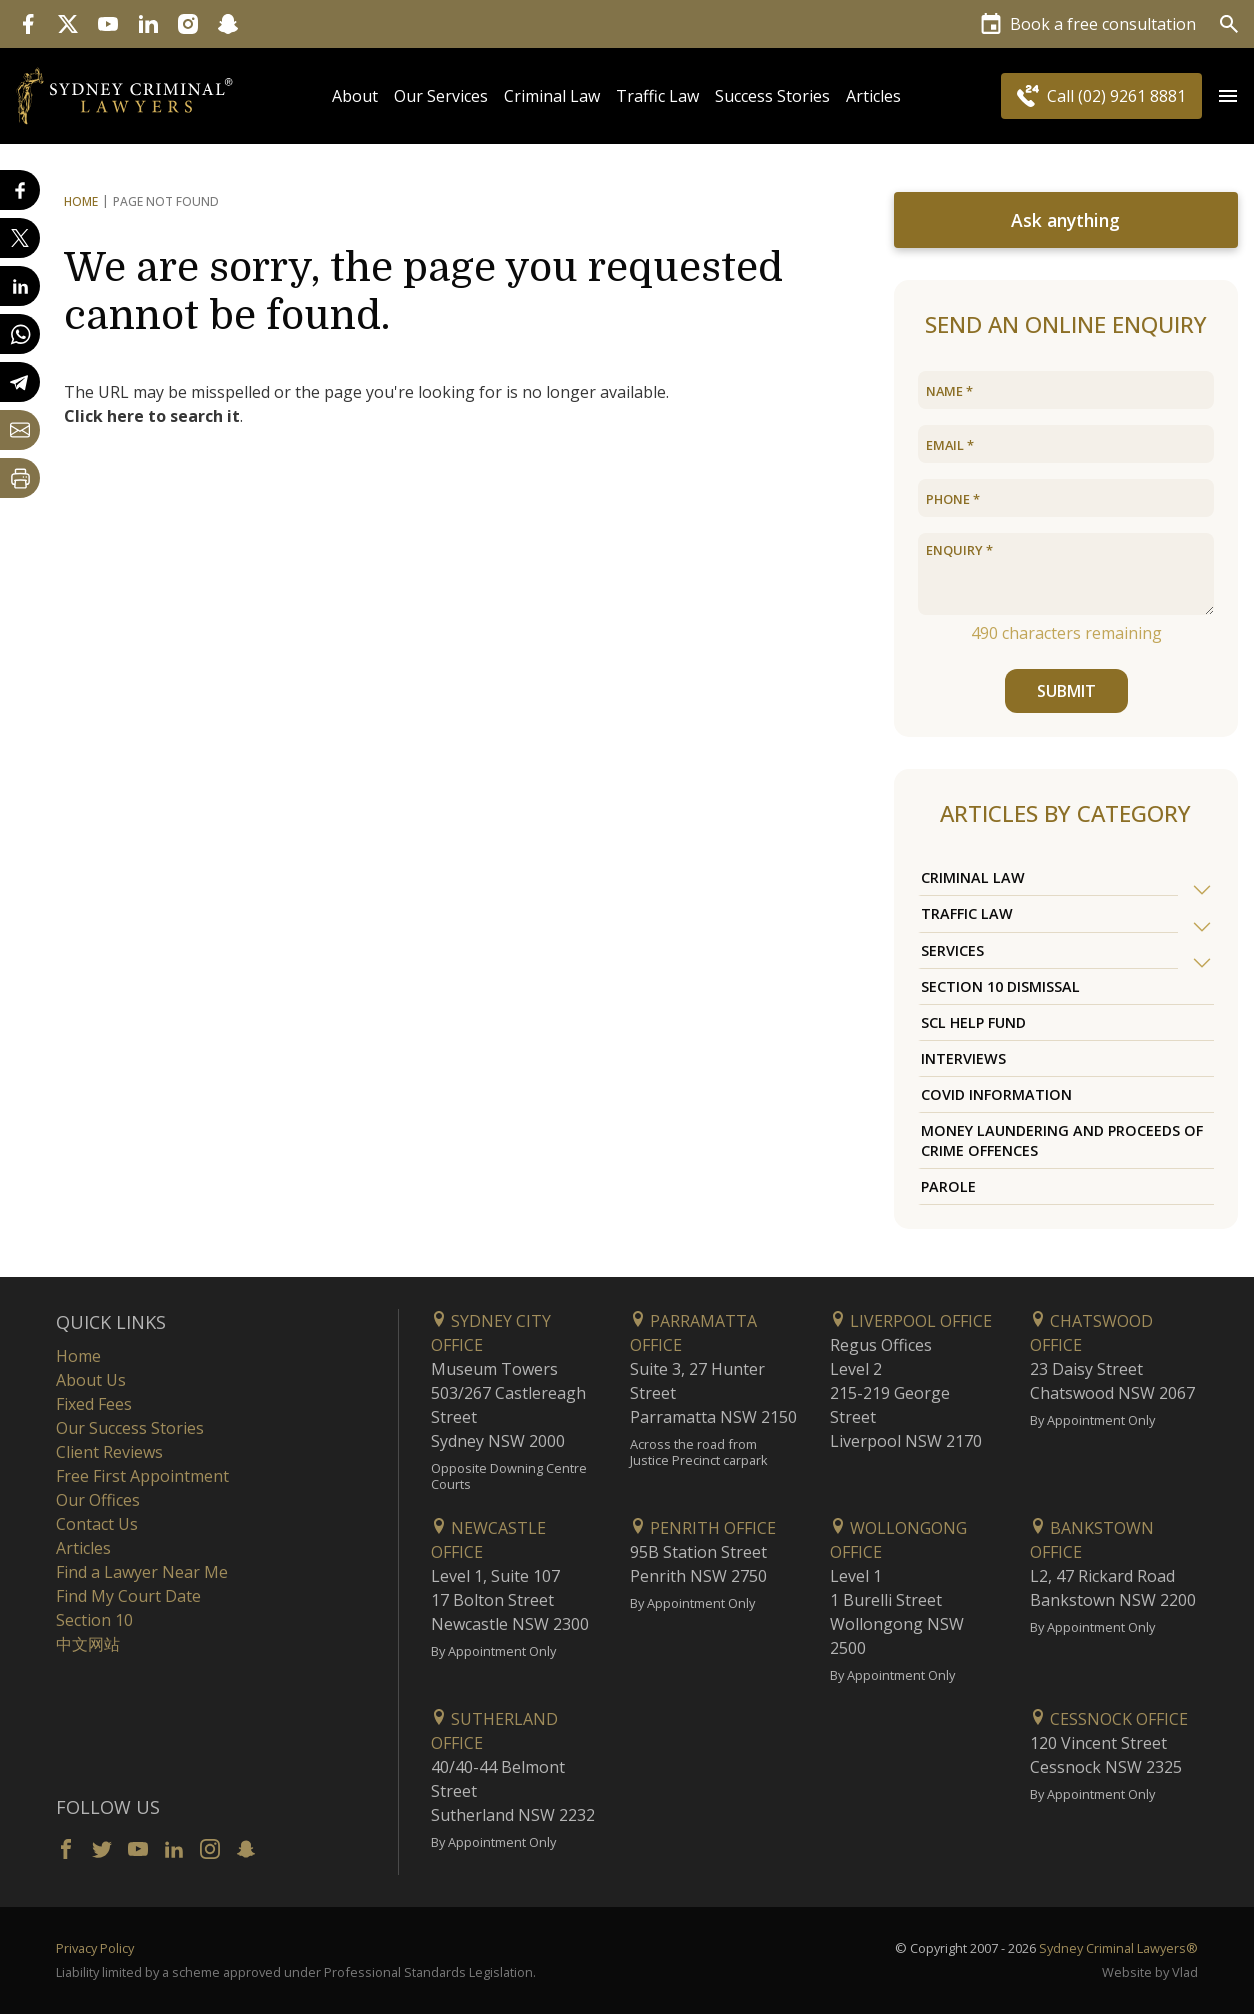 The width and height of the screenshot is (1254, 2014). What do you see at coordinates (142, 1476) in the screenshot?
I see `Free First Appointment` at bounding box center [142, 1476].